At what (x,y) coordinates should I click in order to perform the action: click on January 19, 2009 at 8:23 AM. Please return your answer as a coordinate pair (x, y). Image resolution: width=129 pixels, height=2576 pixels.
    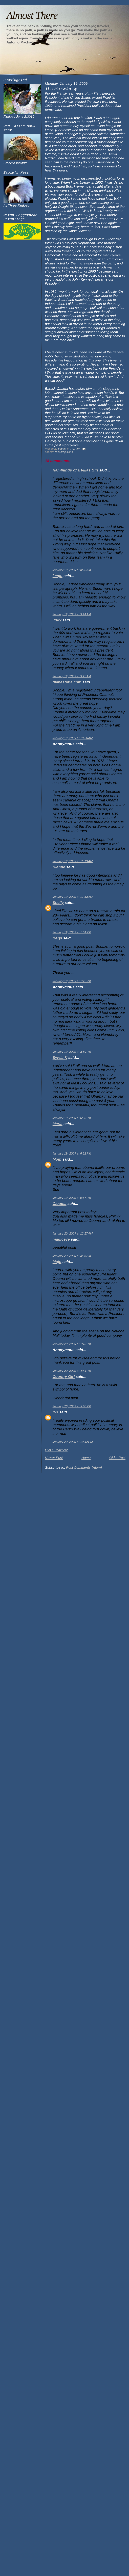
    Looking at the image, I should click on (72, 570).